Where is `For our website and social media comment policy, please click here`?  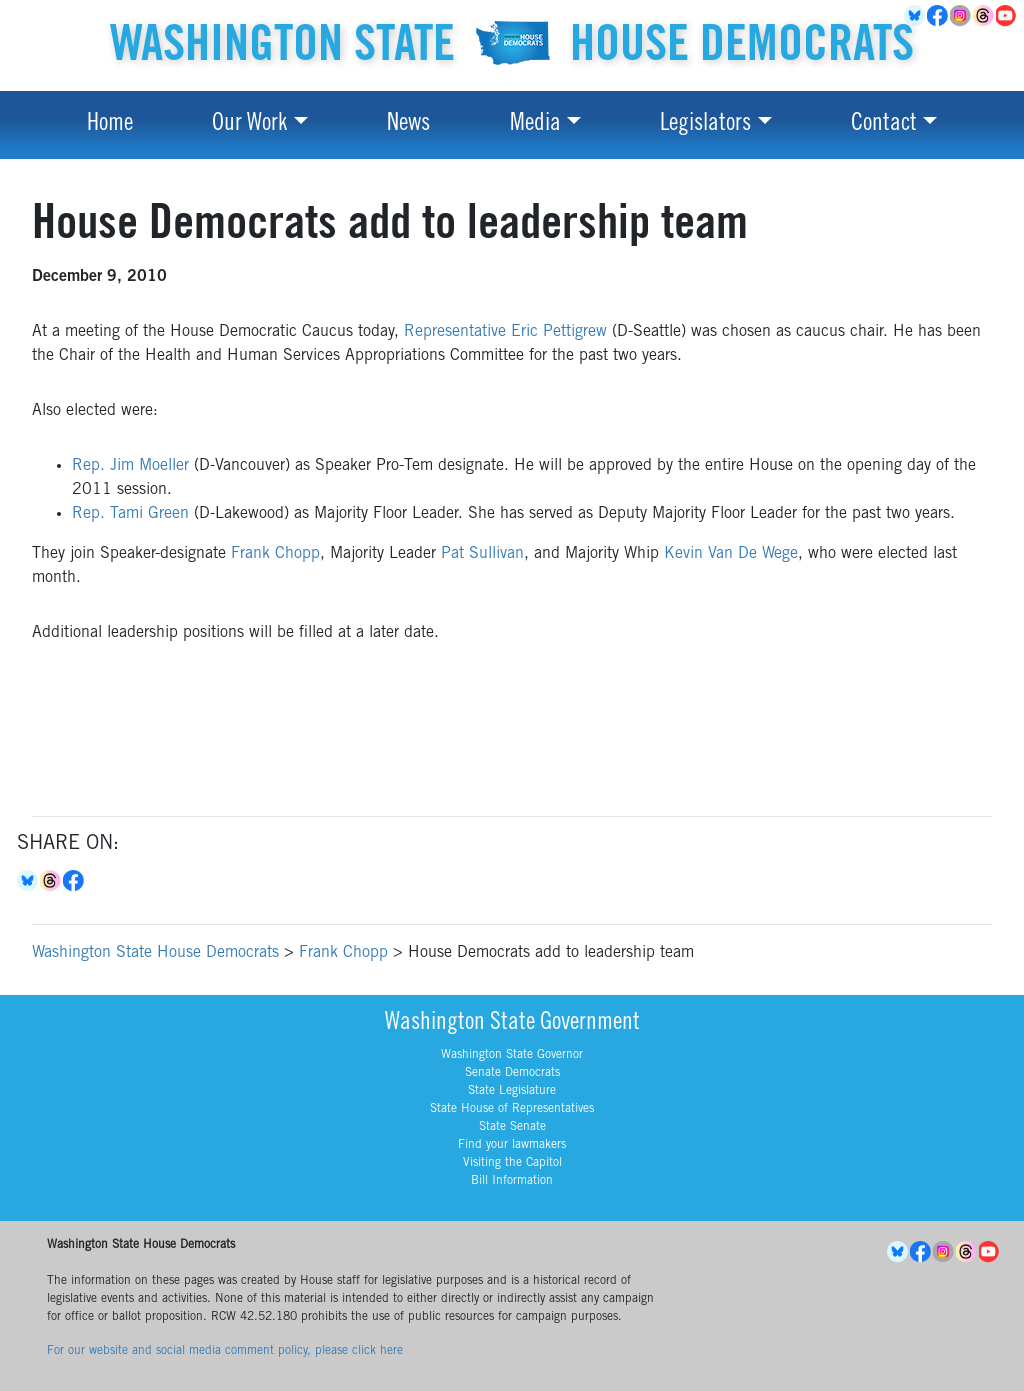 For our website and social media comment policy, please click here is located at coordinates (225, 1351).